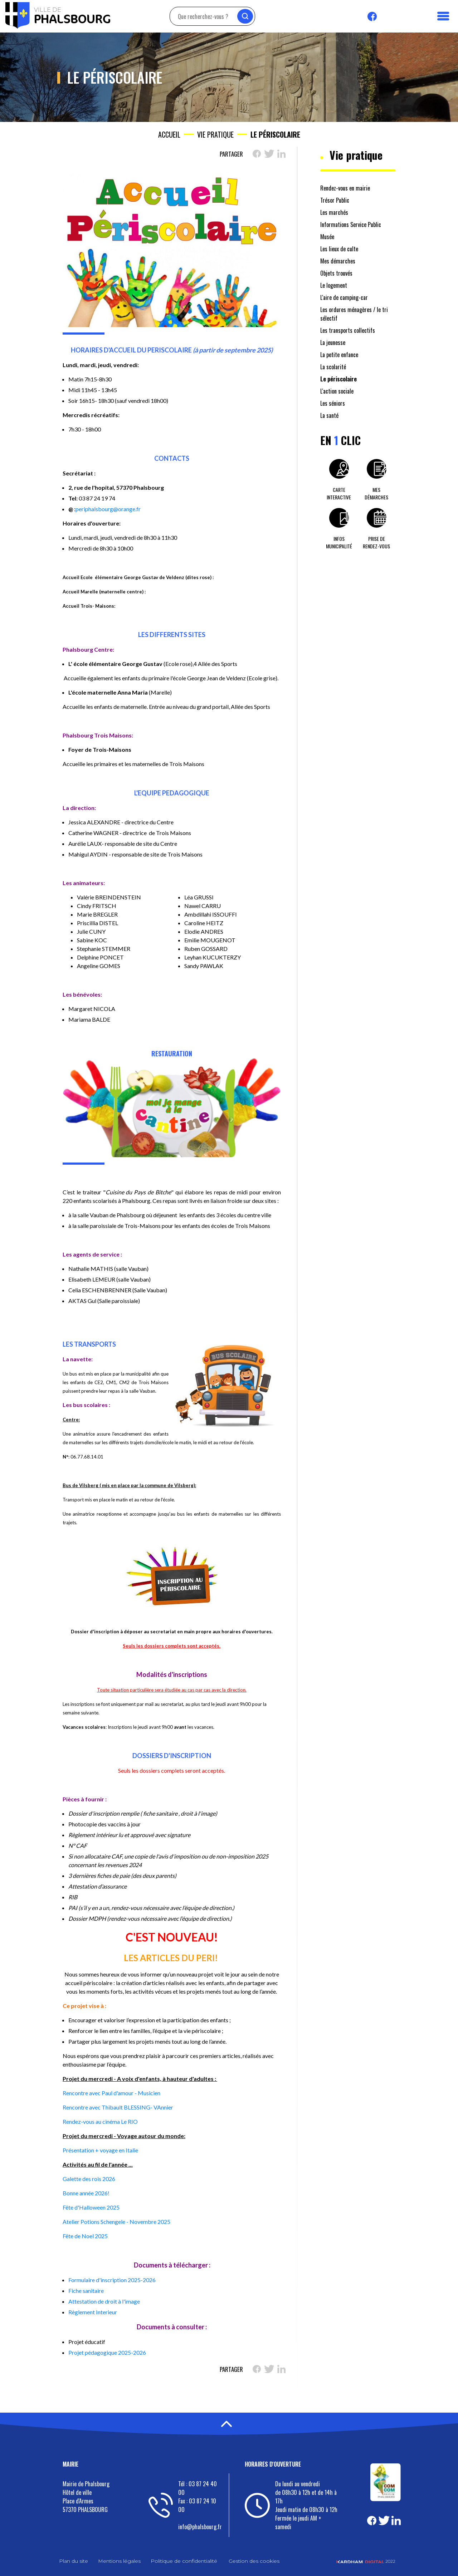 This screenshot has height=2576, width=458. Describe the element at coordinates (100, 2121) in the screenshot. I see `Rendez-vous au cinéma Le RIO` at that location.